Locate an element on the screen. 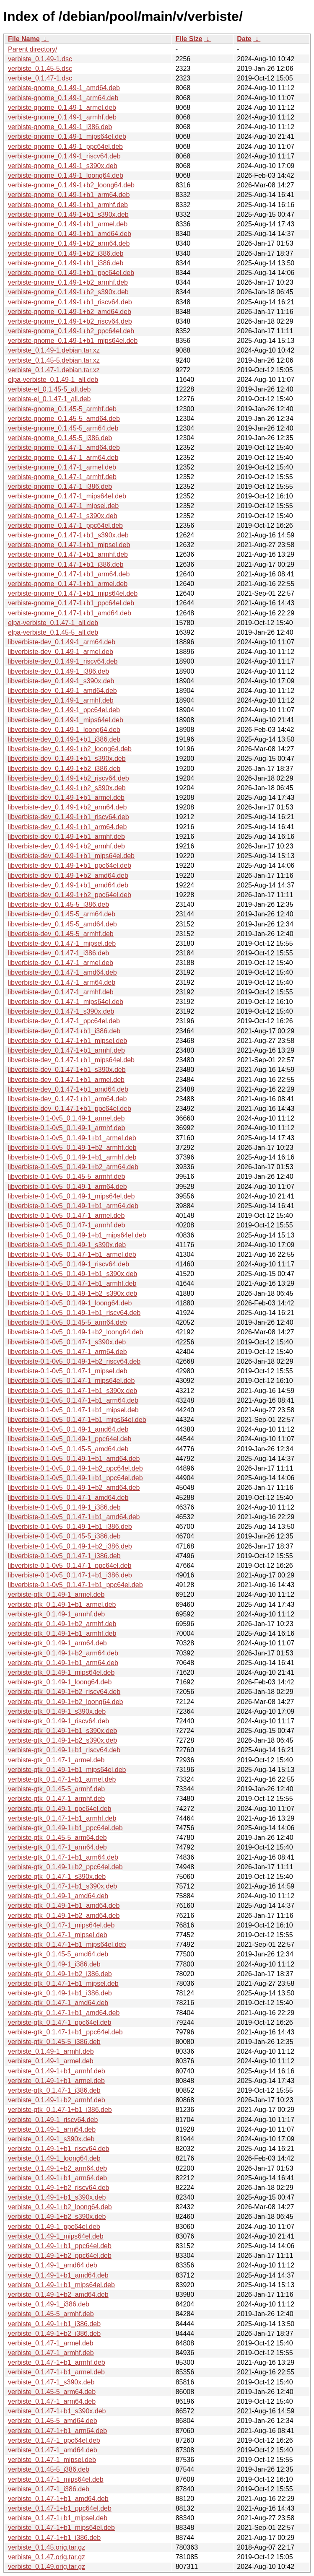 The height and width of the screenshot is (2576, 314). verbiste-gtk_0.1.47-1+b1_mipsel.deb is located at coordinates (63, 1983).